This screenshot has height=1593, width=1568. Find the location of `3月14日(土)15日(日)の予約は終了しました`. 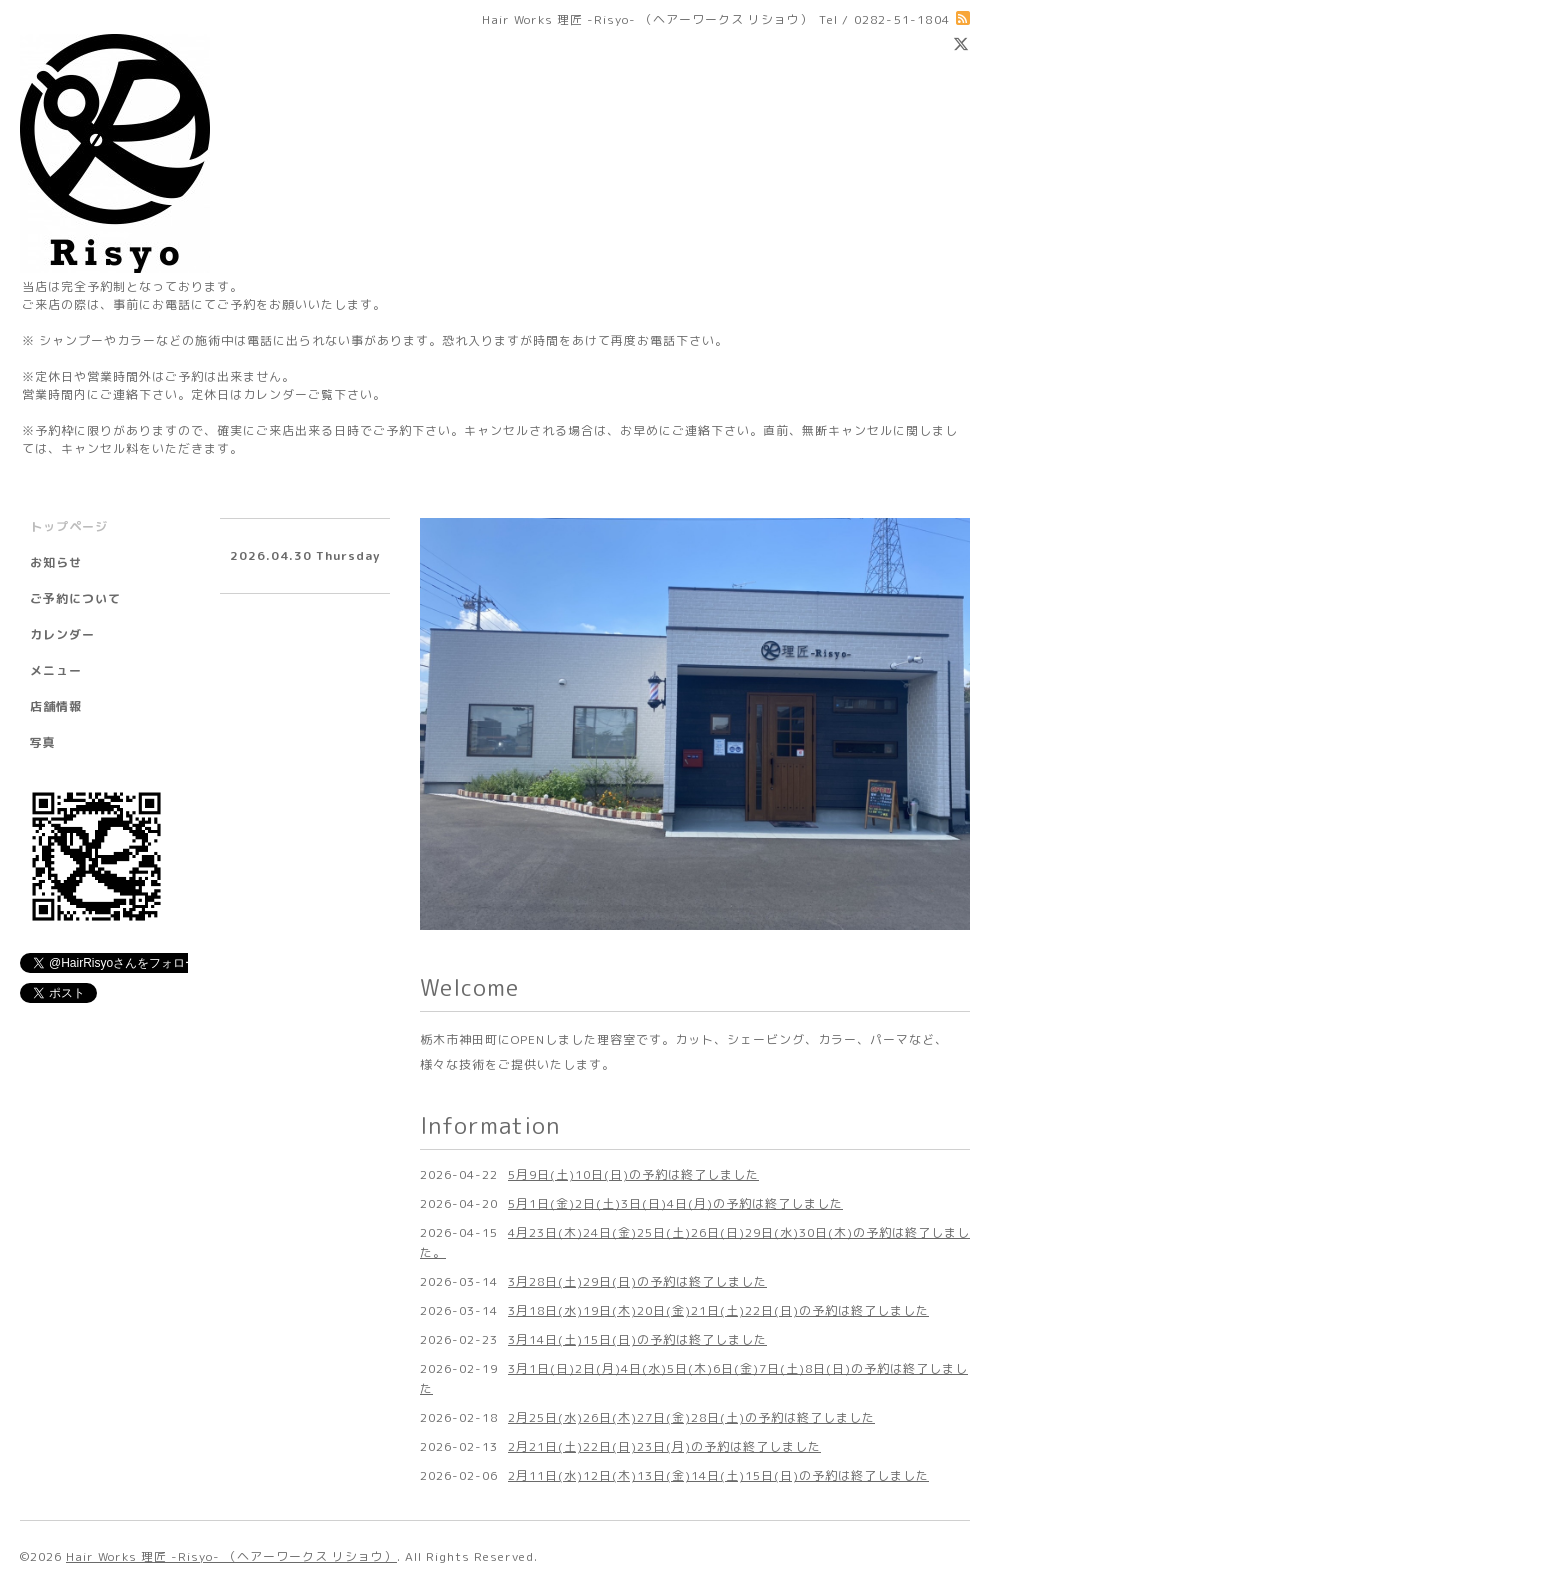

3月14日(土)15日(日)の予約は終了しました is located at coordinates (637, 1339).